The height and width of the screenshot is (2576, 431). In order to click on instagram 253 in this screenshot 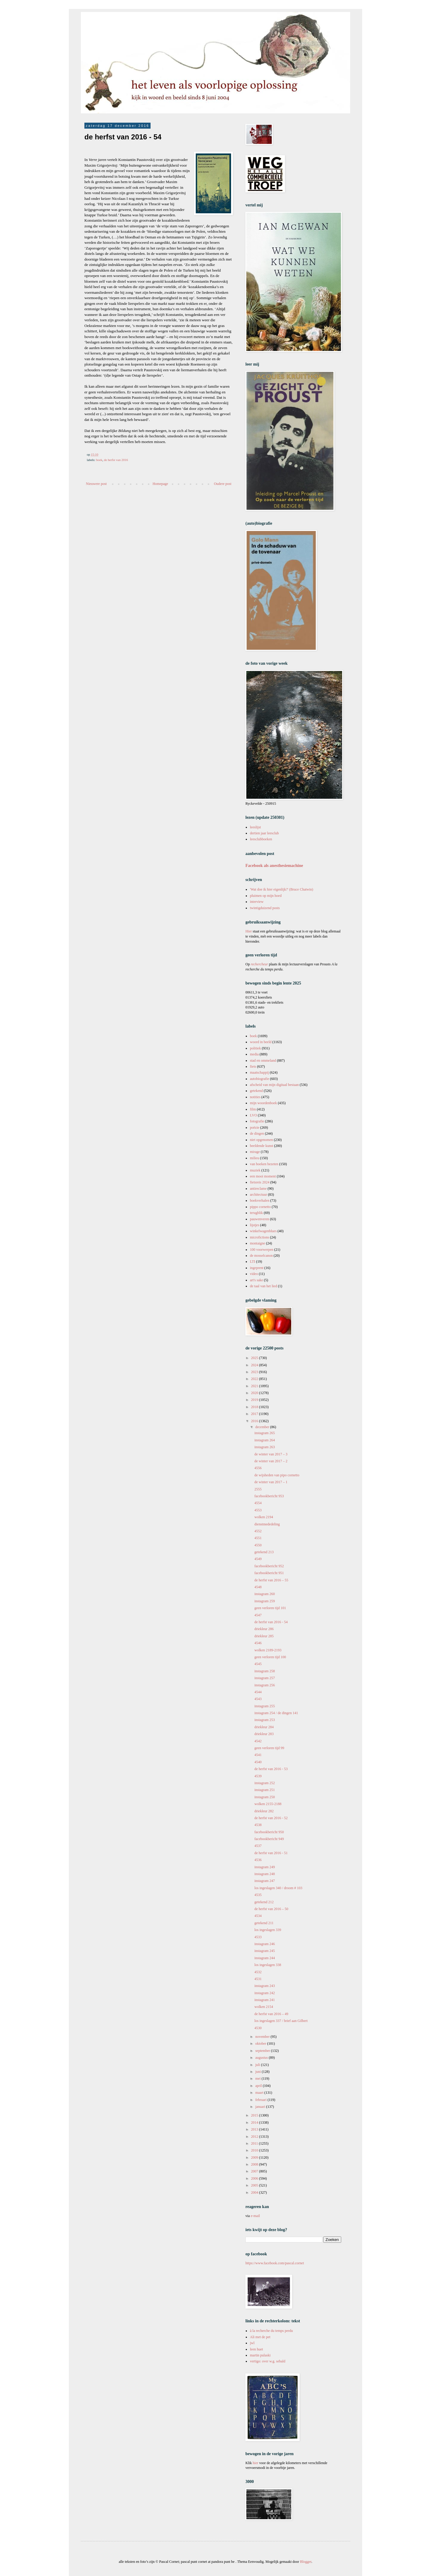, I will do `click(264, 1720)`.